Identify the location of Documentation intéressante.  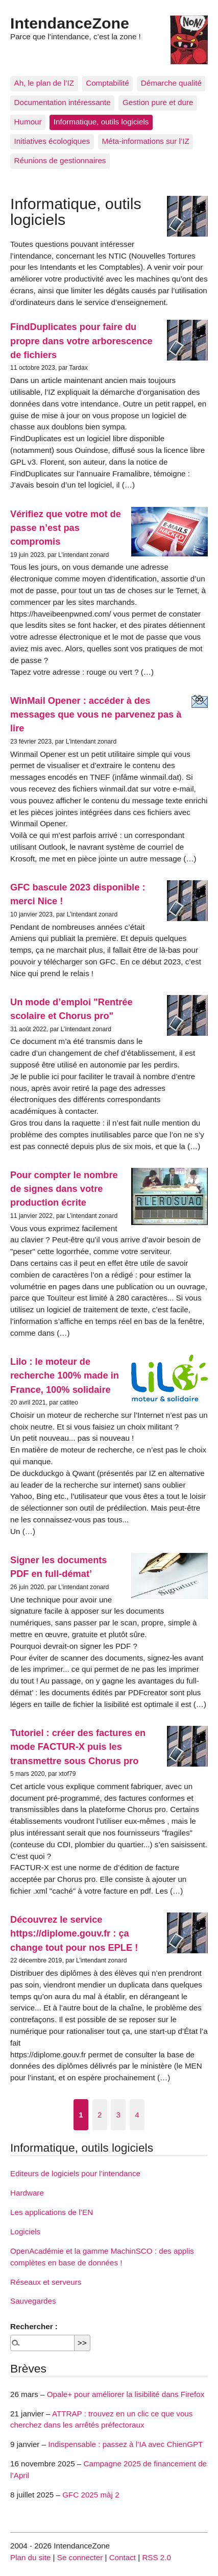
(62, 102).